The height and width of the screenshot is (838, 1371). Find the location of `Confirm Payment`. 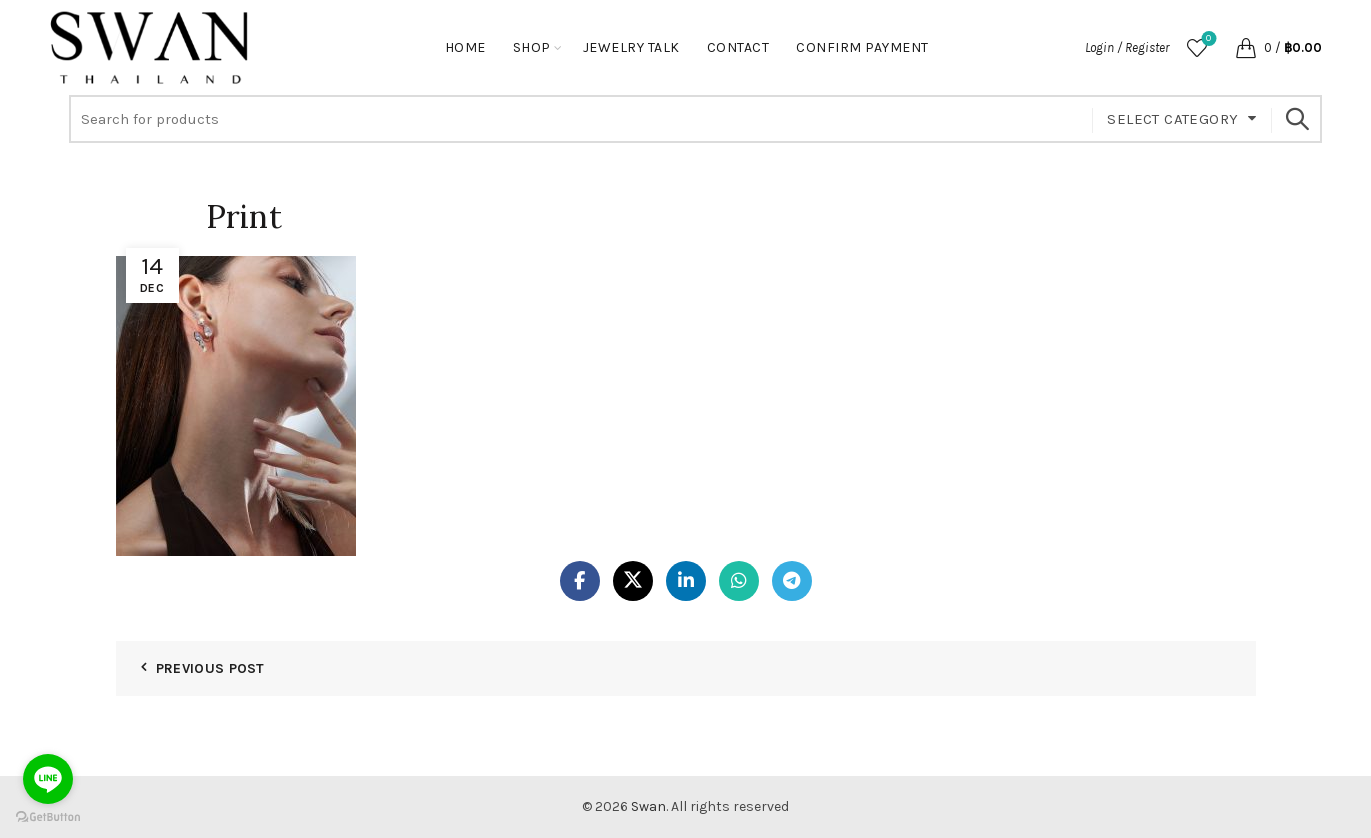

Confirm Payment is located at coordinates (862, 47).